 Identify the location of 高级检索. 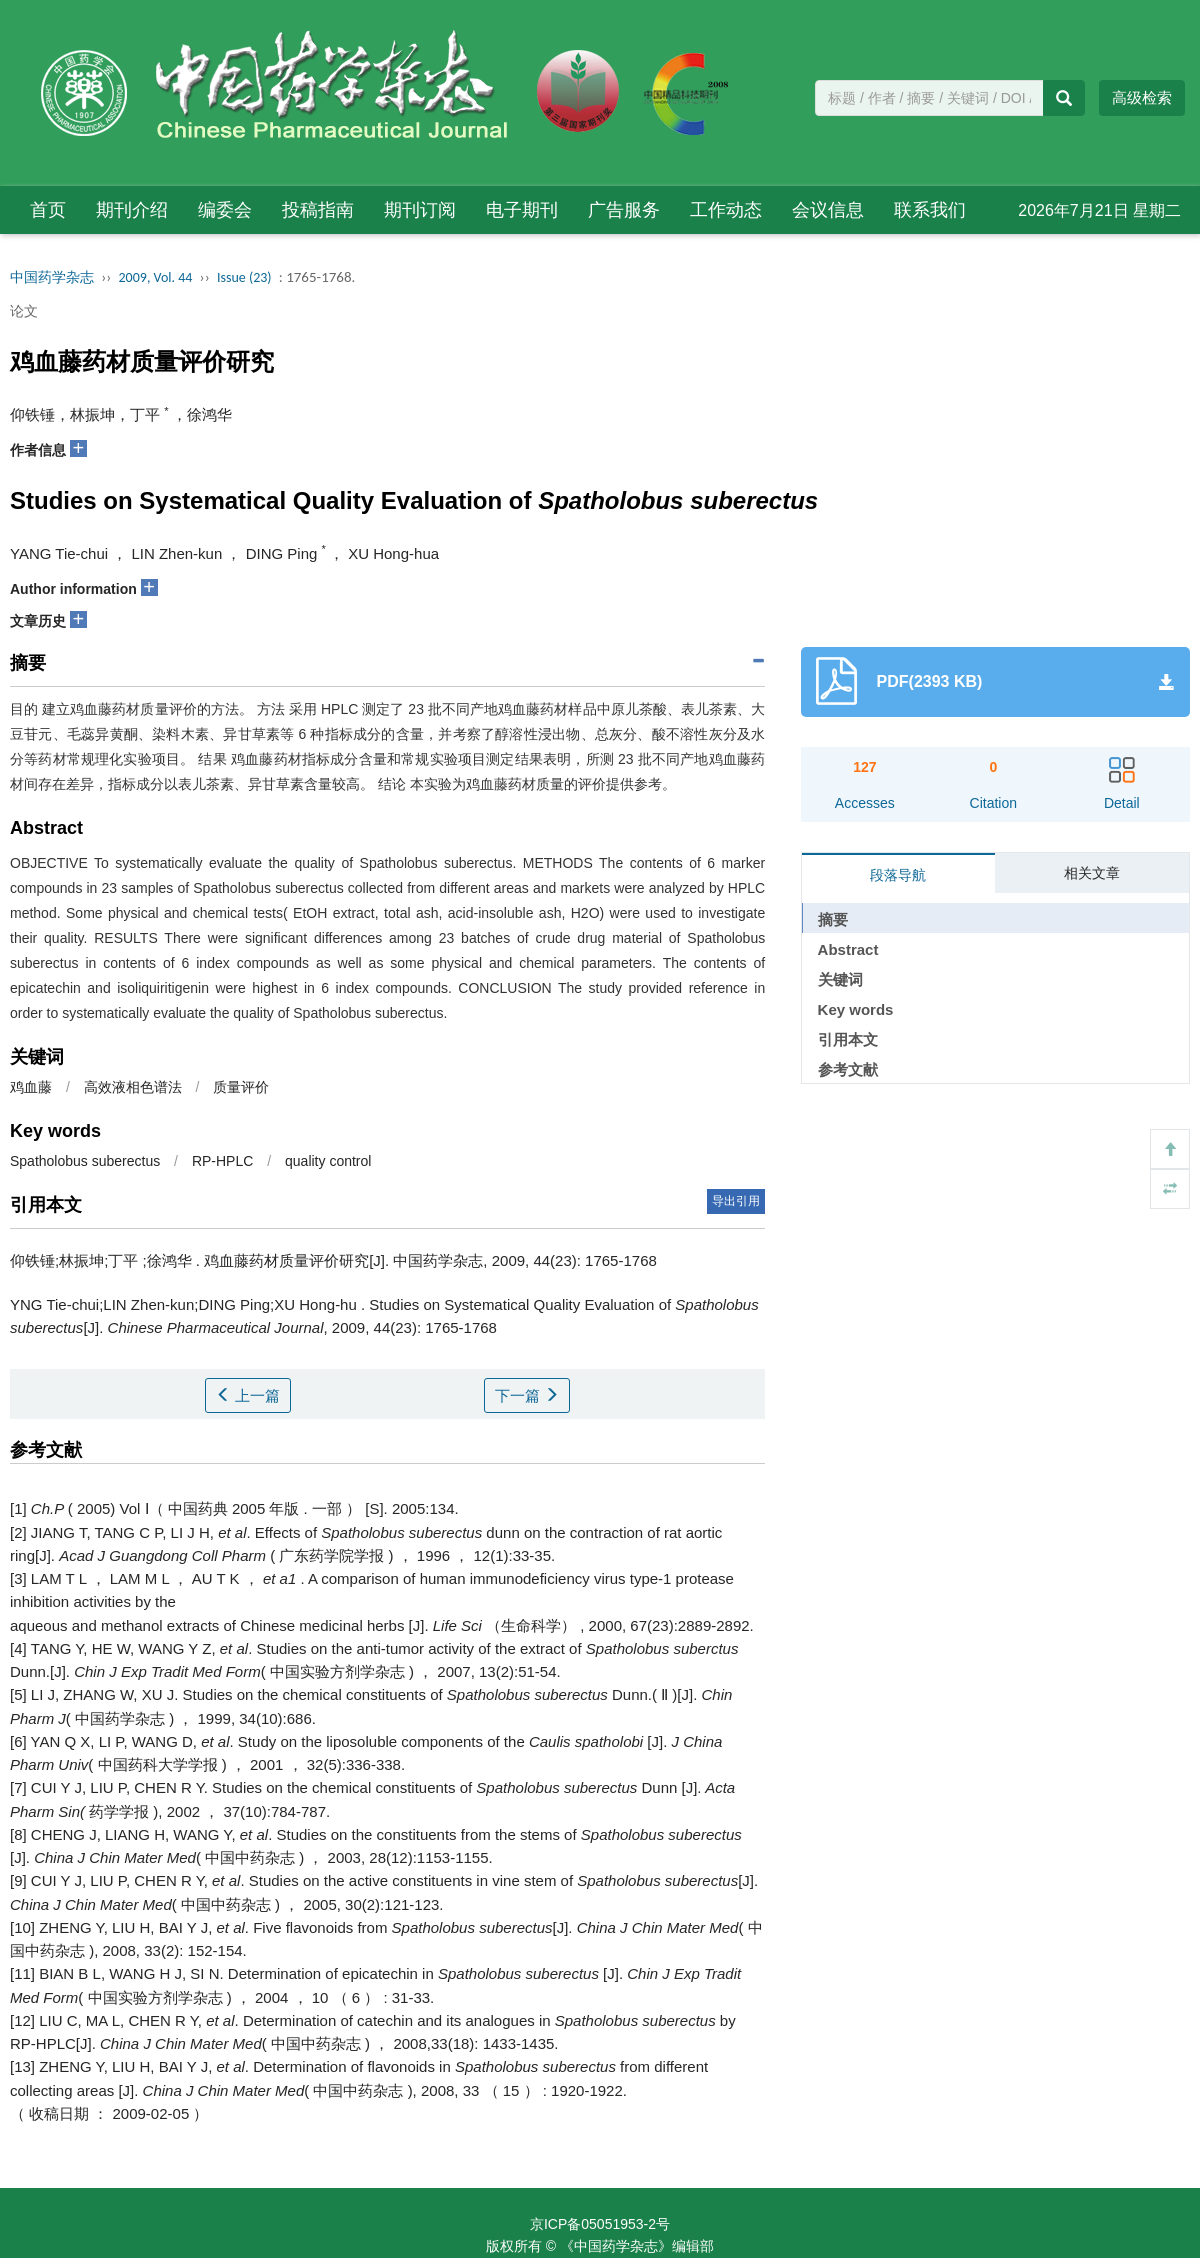
(1142, 97).